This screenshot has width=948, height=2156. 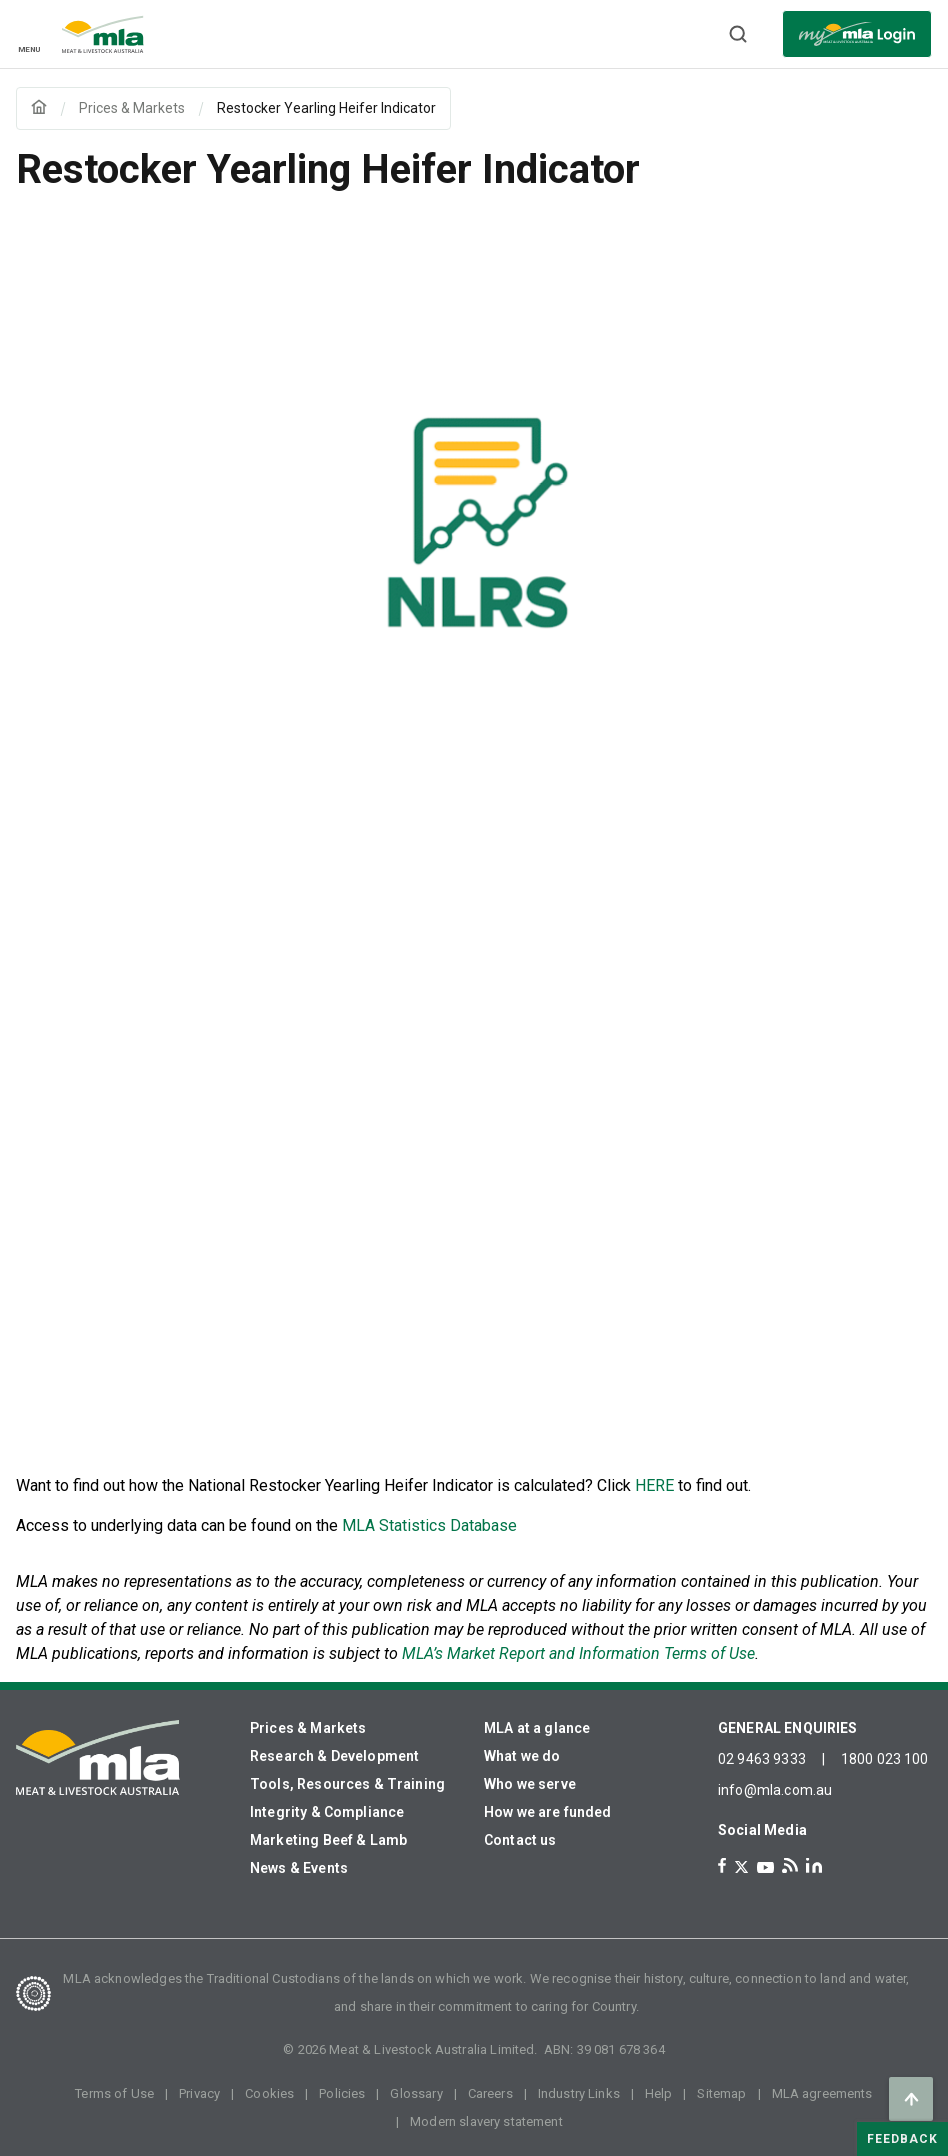 I want to click on Research & Development, so click(x=334, y=1756).